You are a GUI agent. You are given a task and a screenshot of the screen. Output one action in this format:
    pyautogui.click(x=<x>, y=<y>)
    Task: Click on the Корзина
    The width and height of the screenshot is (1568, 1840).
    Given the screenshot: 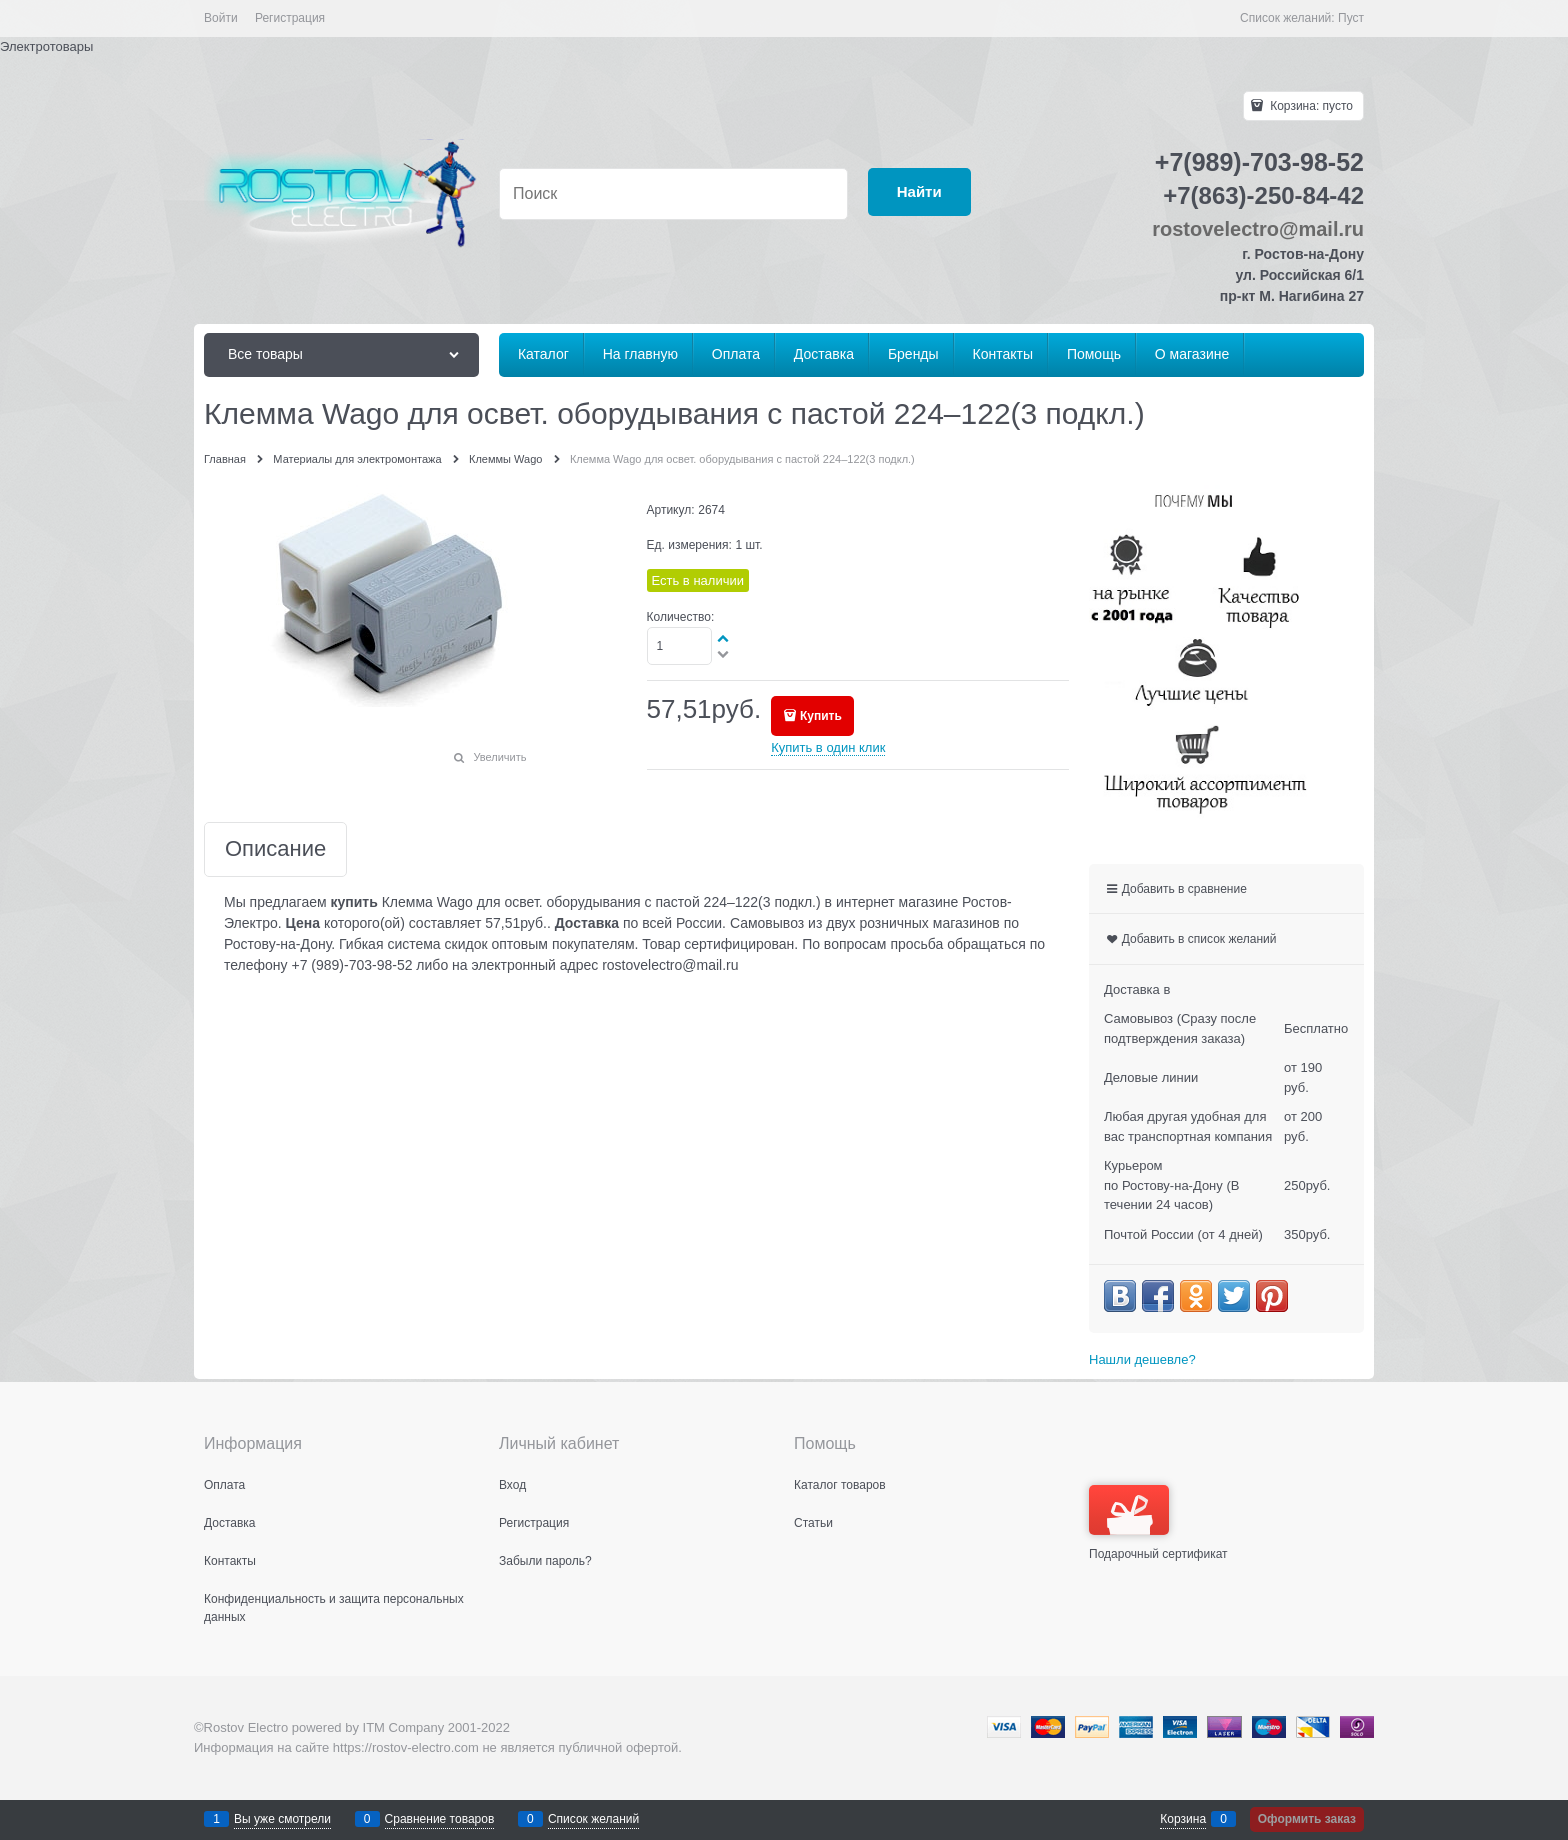 What is the action you would take?
    pyautogui.click(x=1183, y=1819)
    